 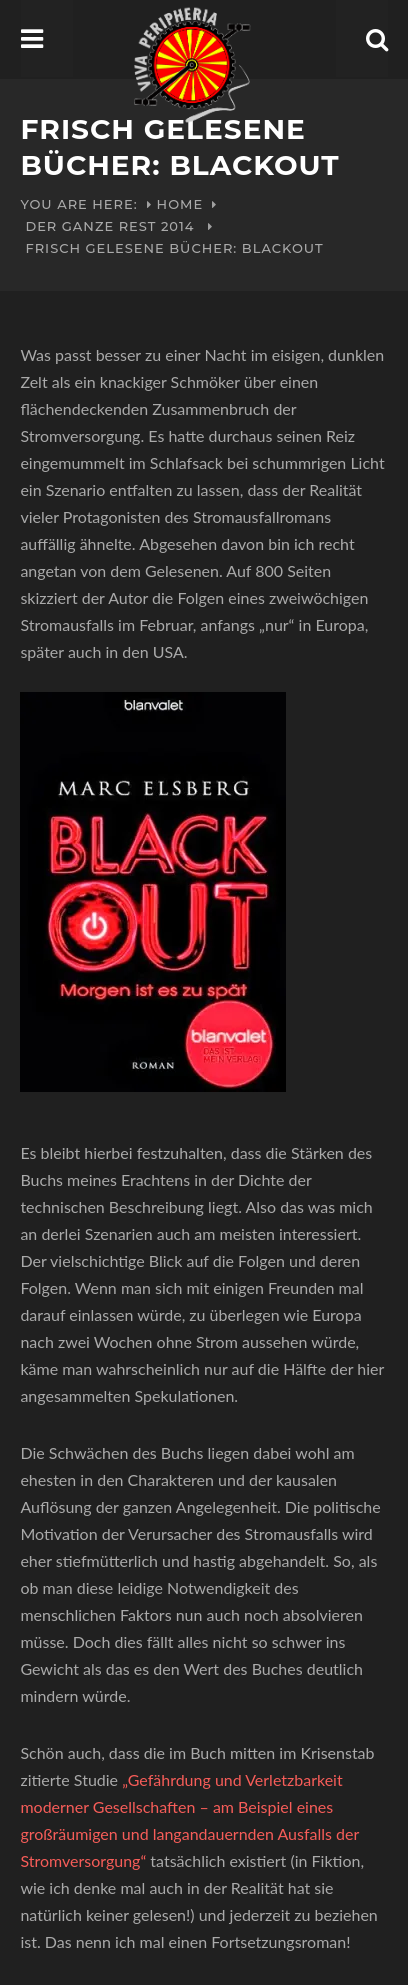 What do you see at coordinates (180, 204) in the screenshot?
I see `Home` at bounding box center [180, 204].